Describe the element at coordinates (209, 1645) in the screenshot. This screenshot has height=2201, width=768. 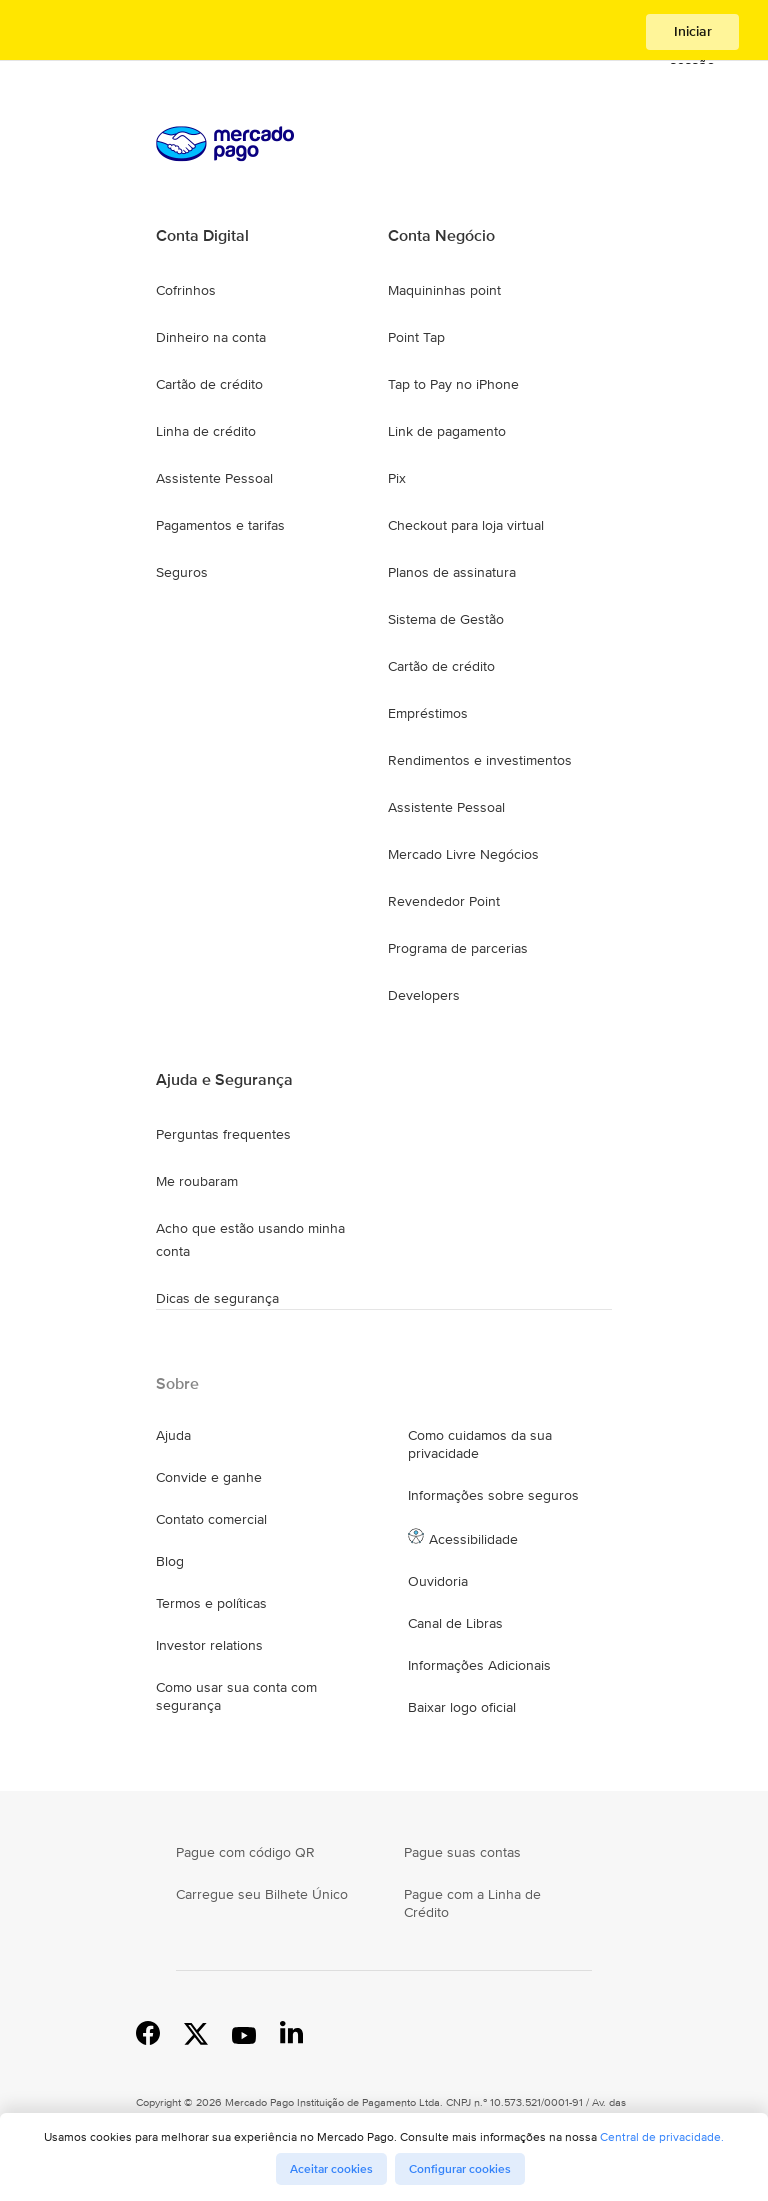
I see `Investor relations` at that location.